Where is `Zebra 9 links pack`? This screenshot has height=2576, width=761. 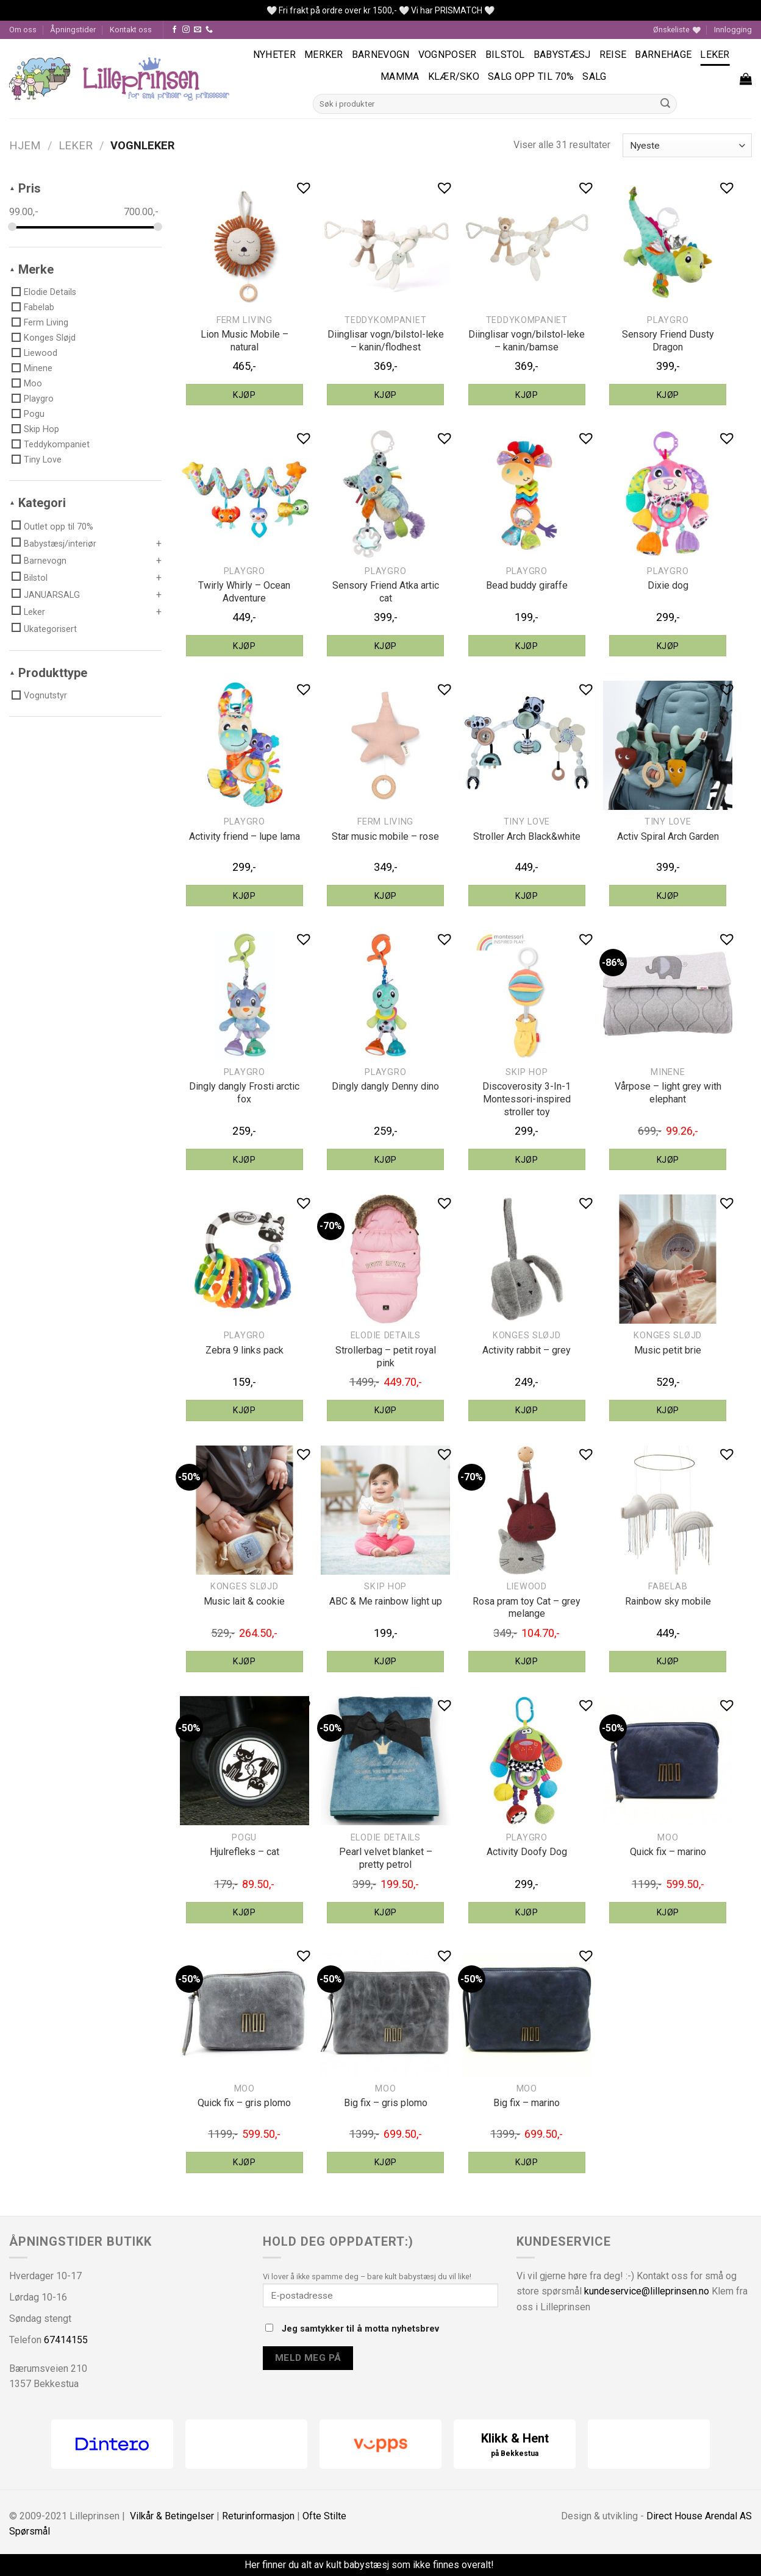 Zebra 9 links pack is located at coordinates (244, 1350).